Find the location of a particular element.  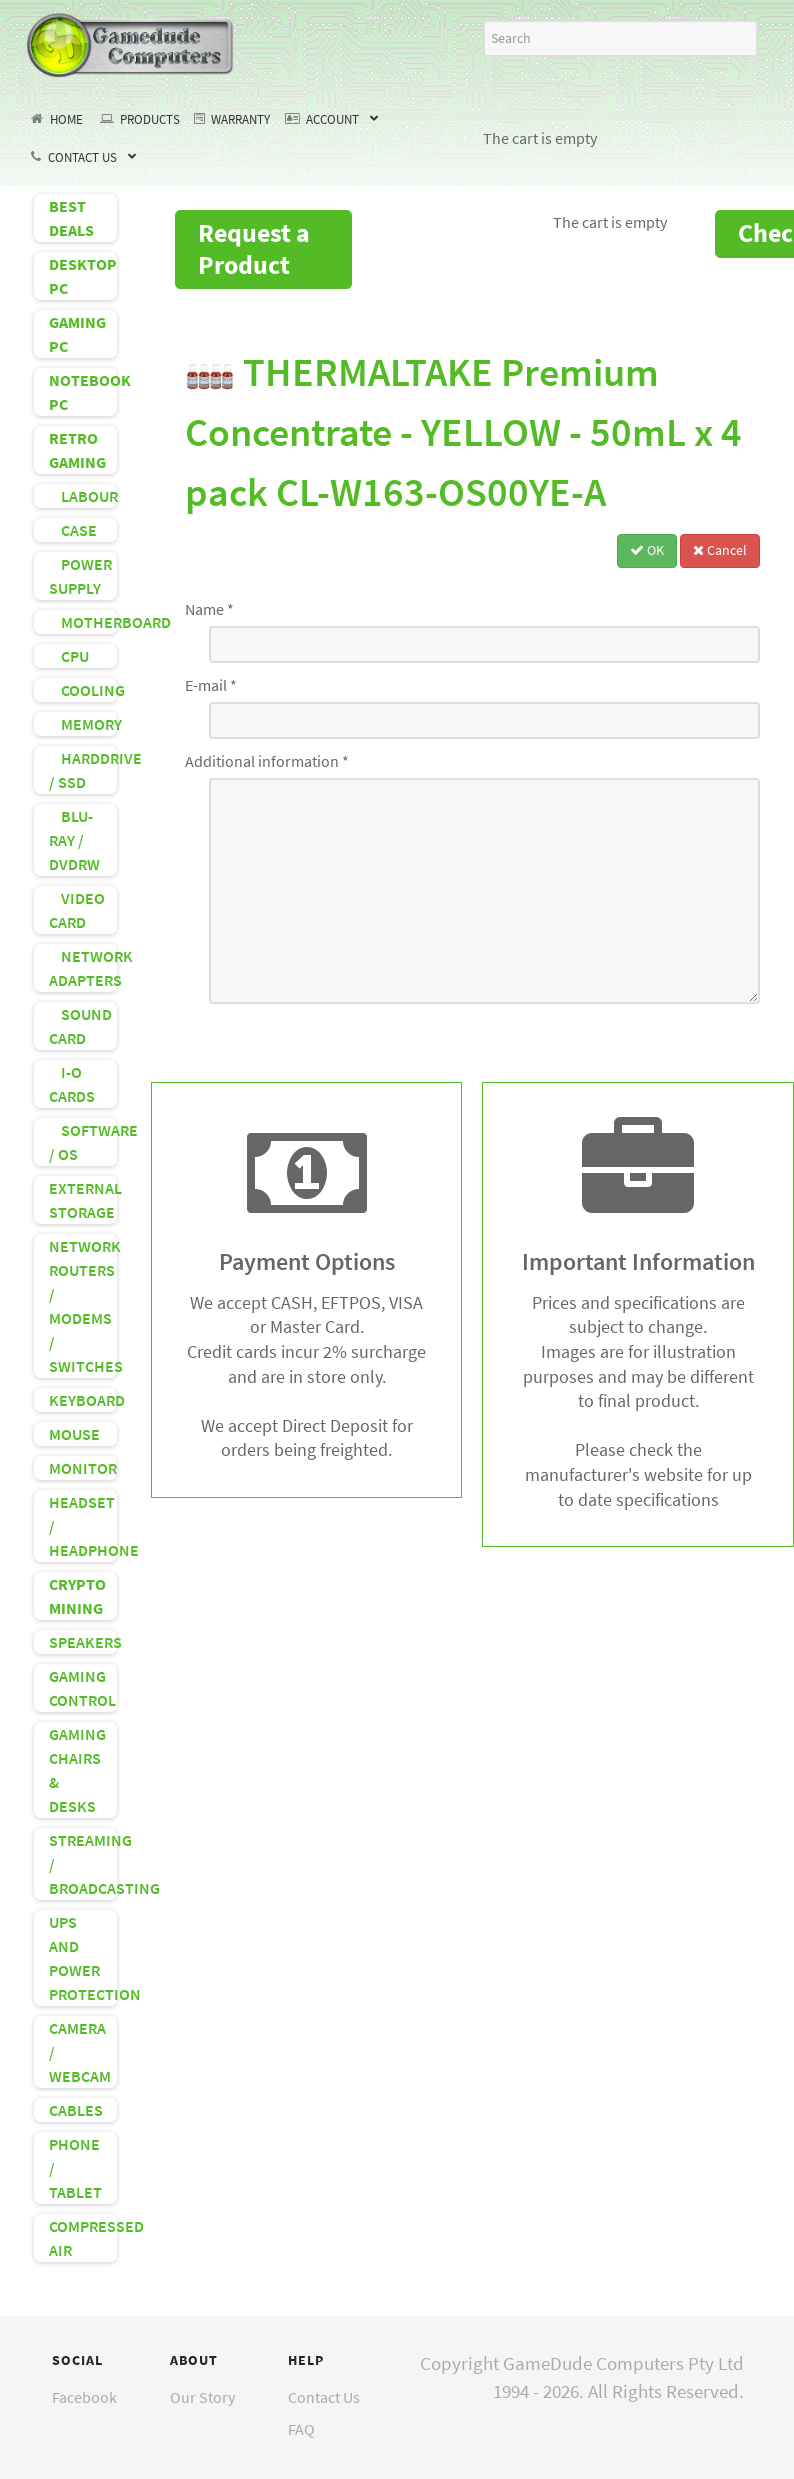

MEMORY is located at coordinates (83, 724).